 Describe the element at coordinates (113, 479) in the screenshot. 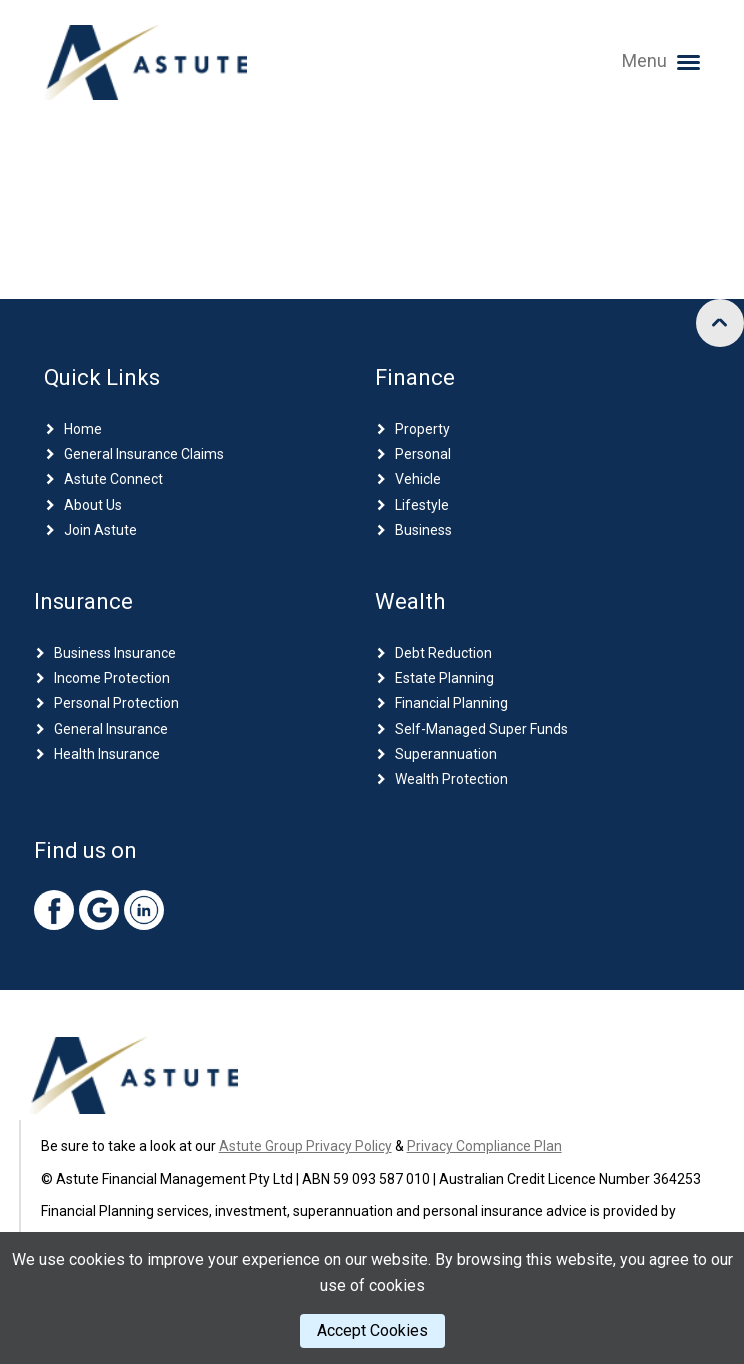

I see `Astute Connect` at that location.